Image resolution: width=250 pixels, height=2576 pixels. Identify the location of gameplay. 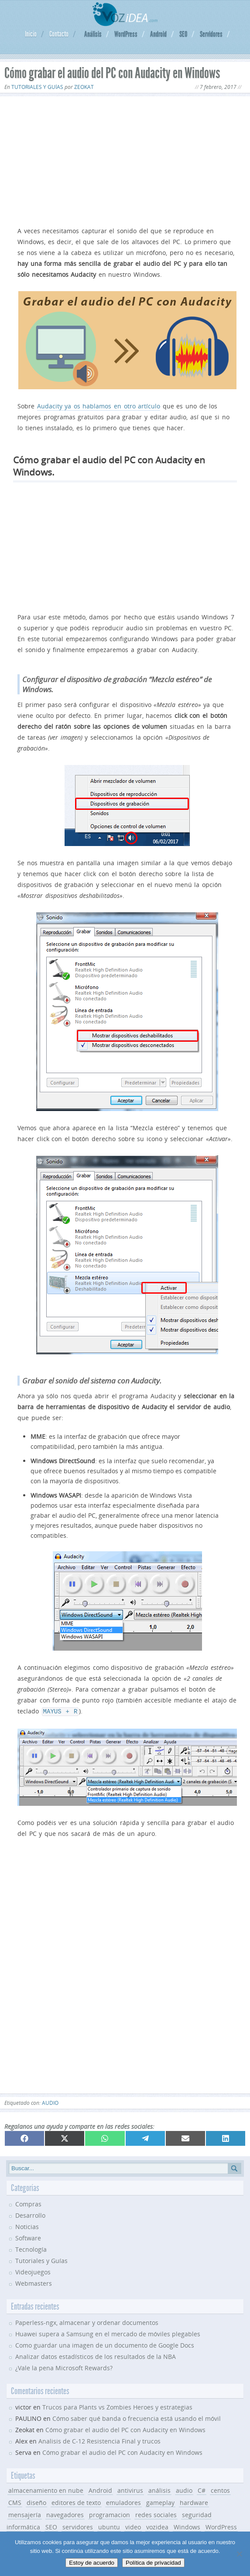
(160, 2502).